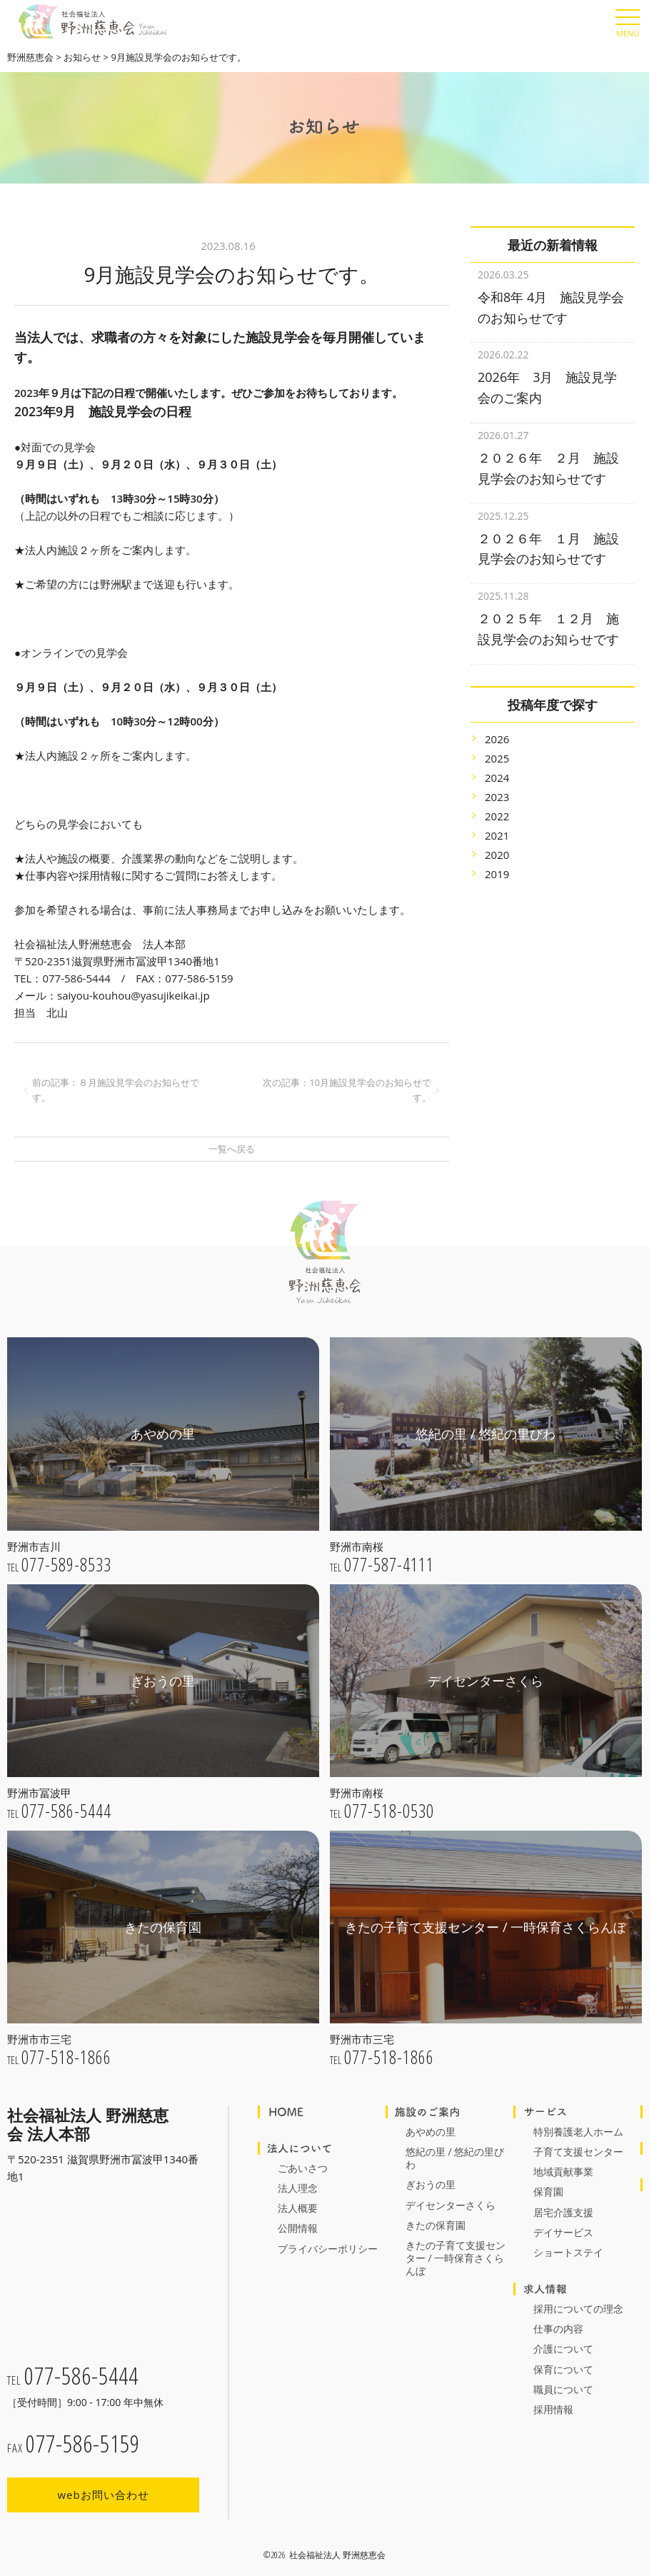 Image resolution: width=649 pixels, height=2576 pixels. I want to click on デイセンターさくら, so click(450, 2205).